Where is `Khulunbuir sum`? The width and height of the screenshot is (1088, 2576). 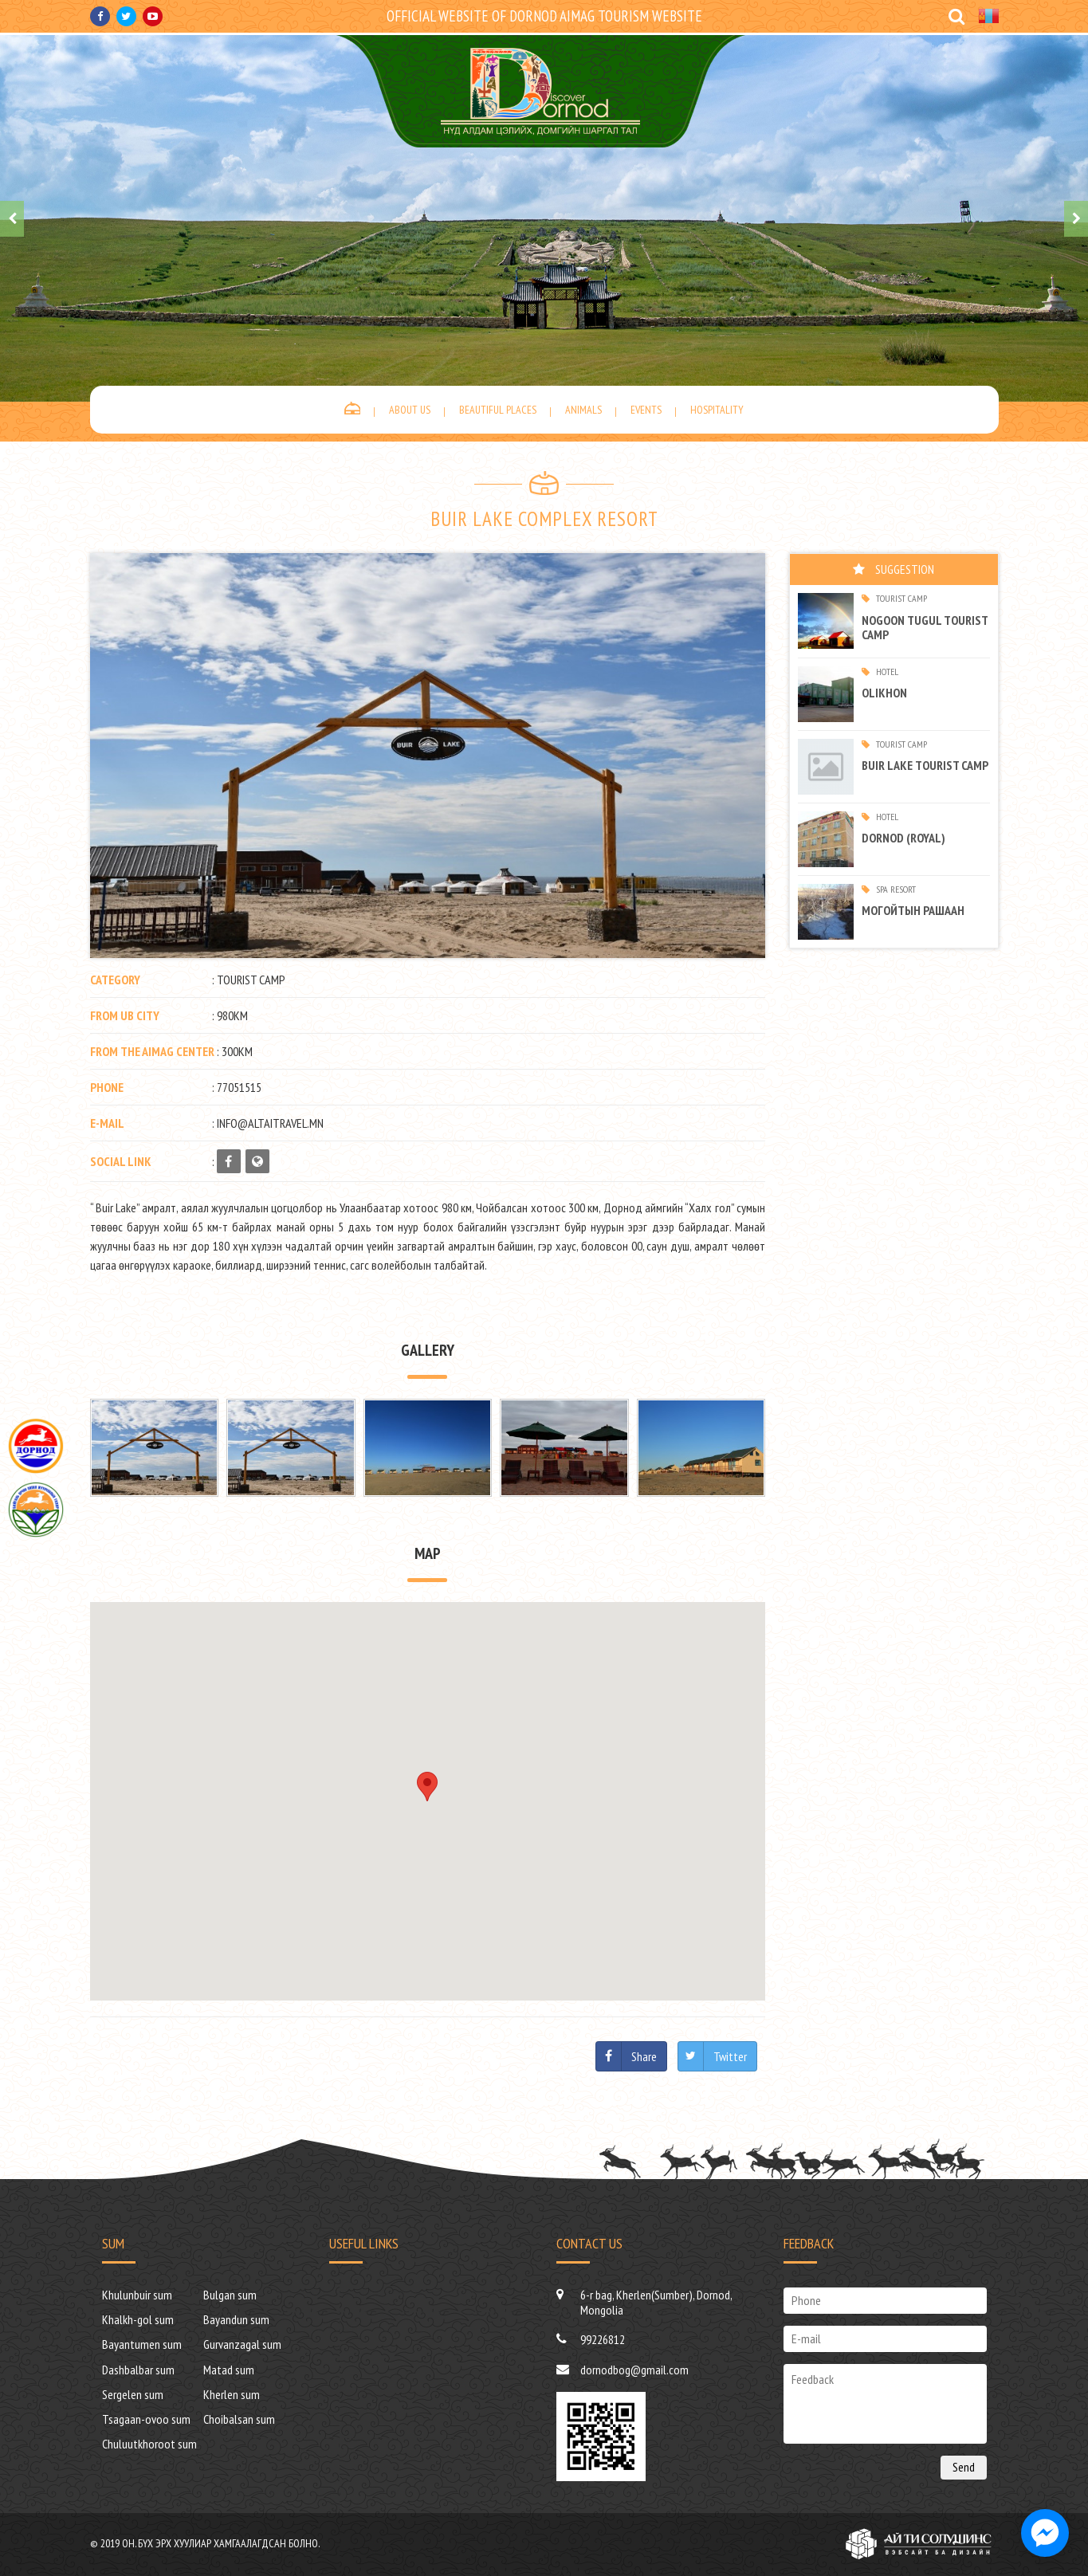 Khulunbuir sum is located at coordinates (137, 2295).